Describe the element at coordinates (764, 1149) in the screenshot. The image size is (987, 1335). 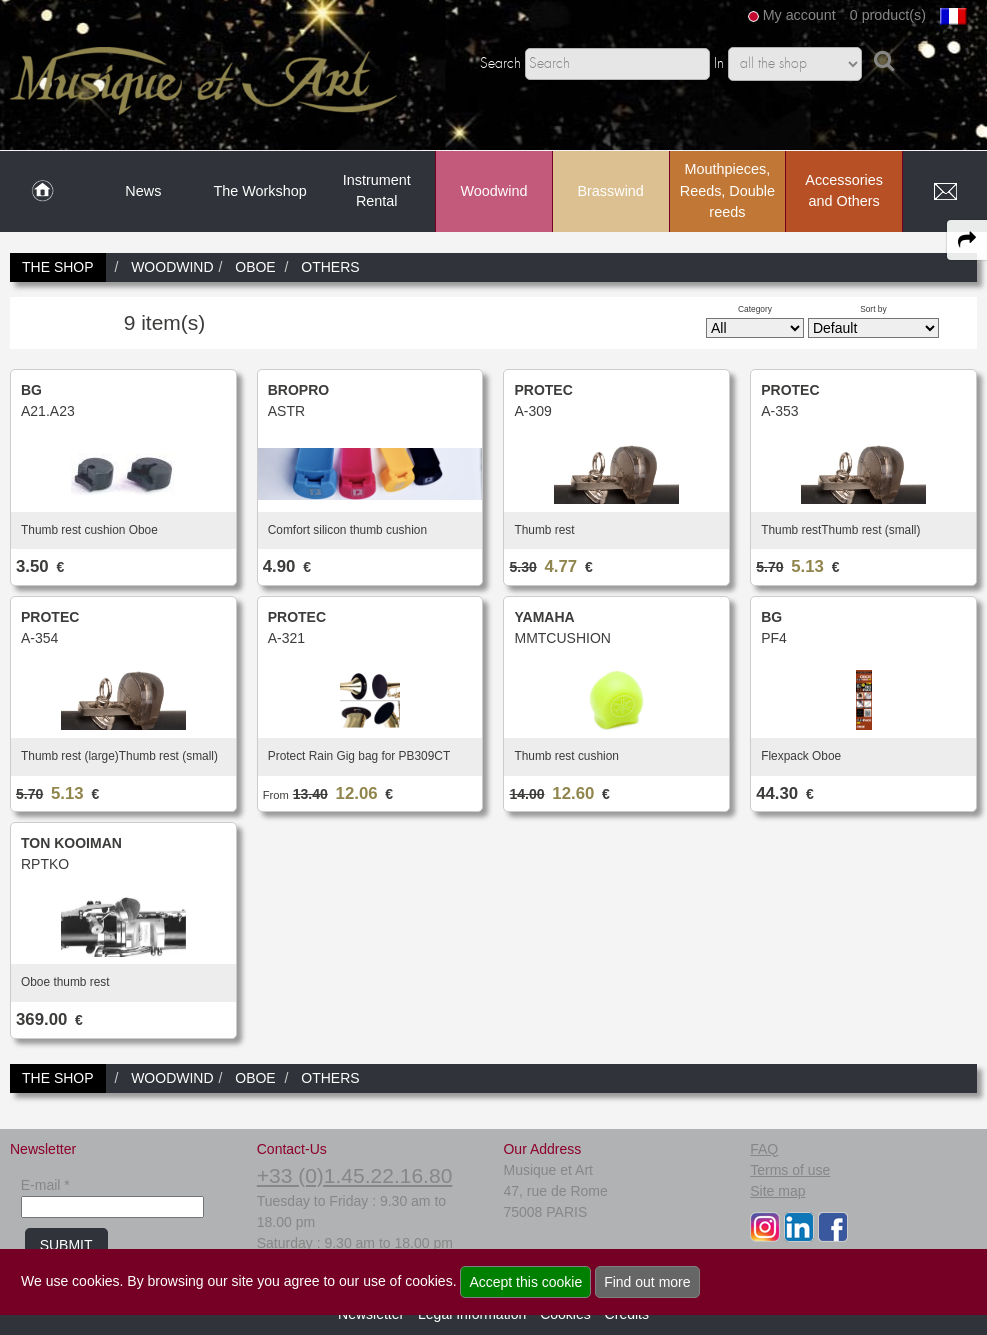
I see `FAQ` at that location.